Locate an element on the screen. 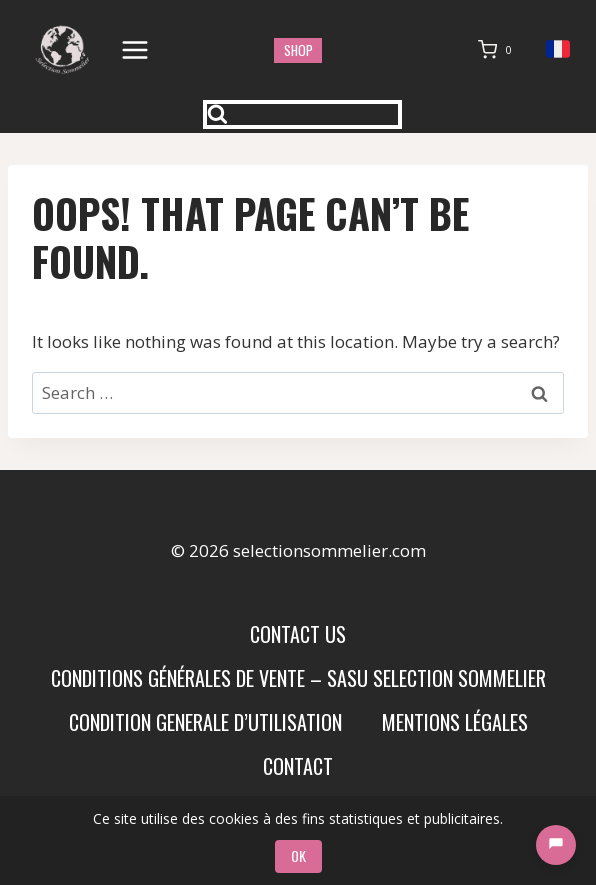  condition generale d’utilisation is located at coordinates (205, 722).